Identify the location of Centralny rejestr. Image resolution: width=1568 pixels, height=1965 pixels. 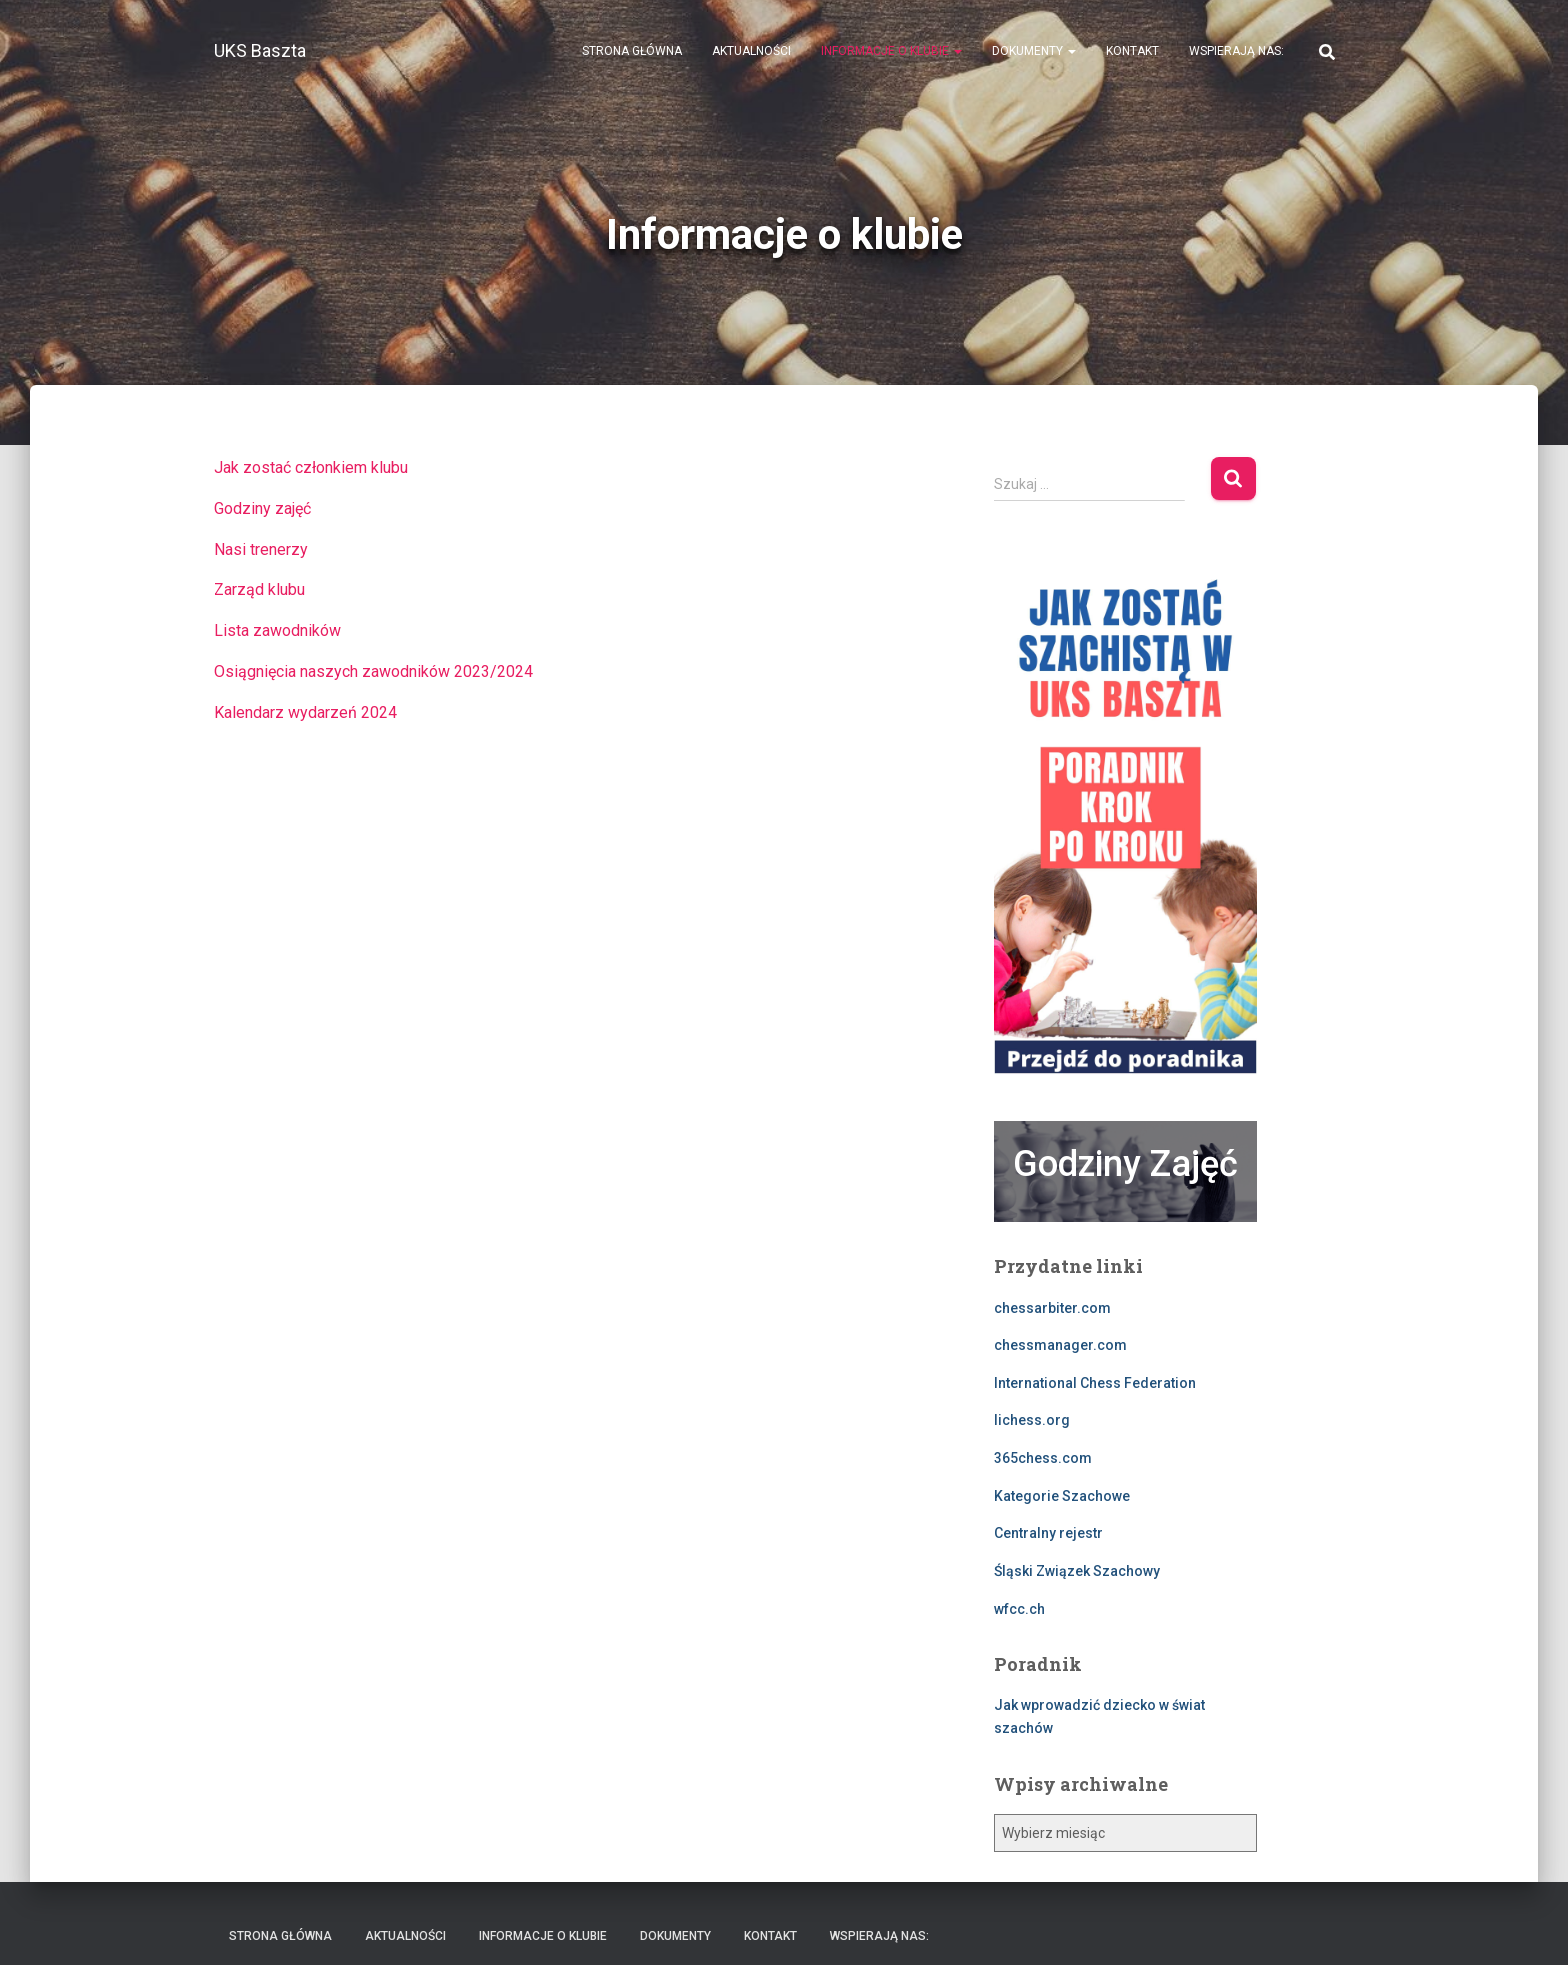
(1048, 1533).